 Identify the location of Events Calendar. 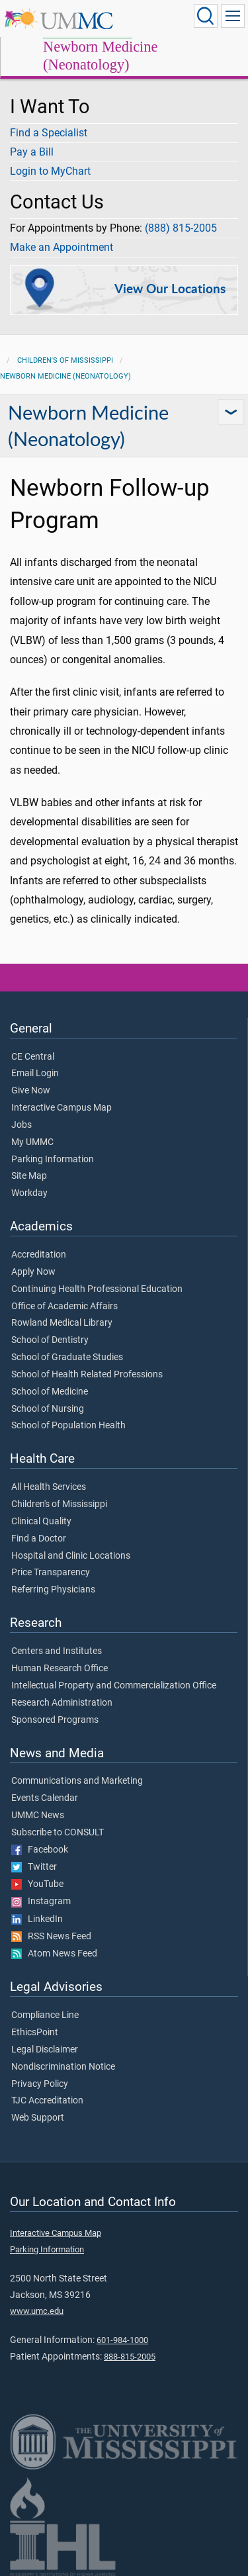
(44, 1798).